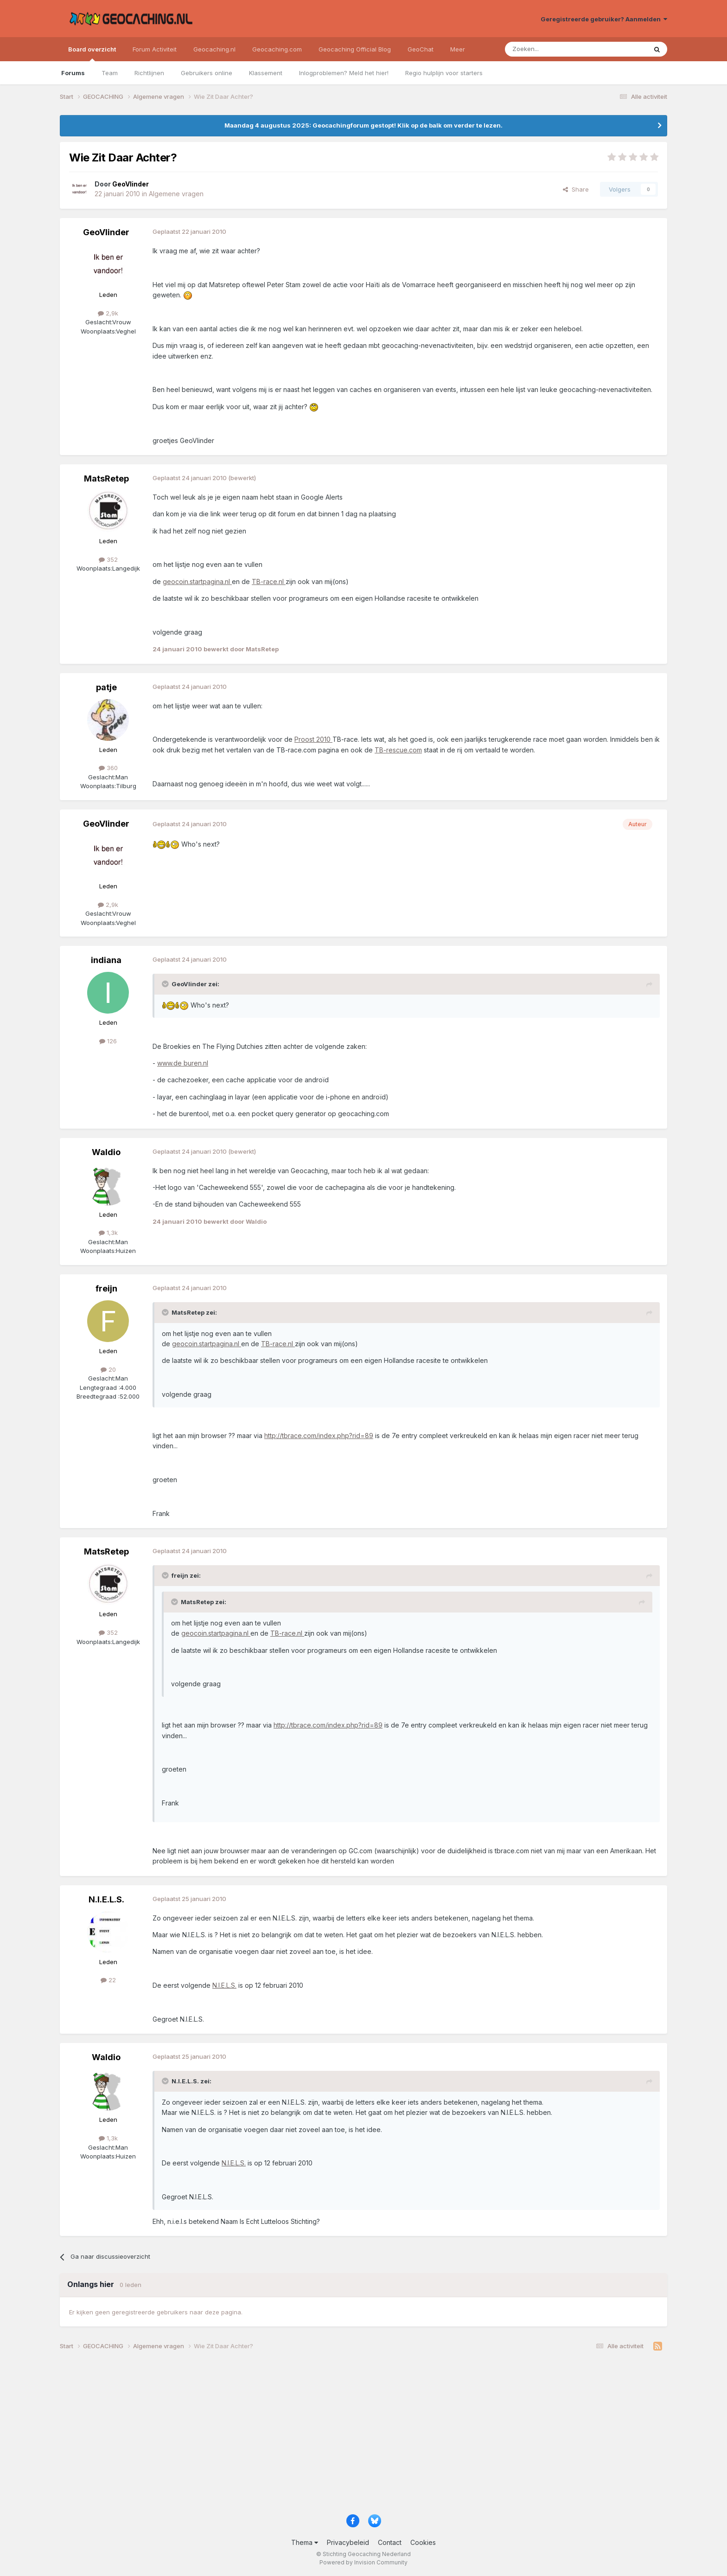  Describe the element at coordinates (108, 767) in the screenshot. I see `360` at that location.